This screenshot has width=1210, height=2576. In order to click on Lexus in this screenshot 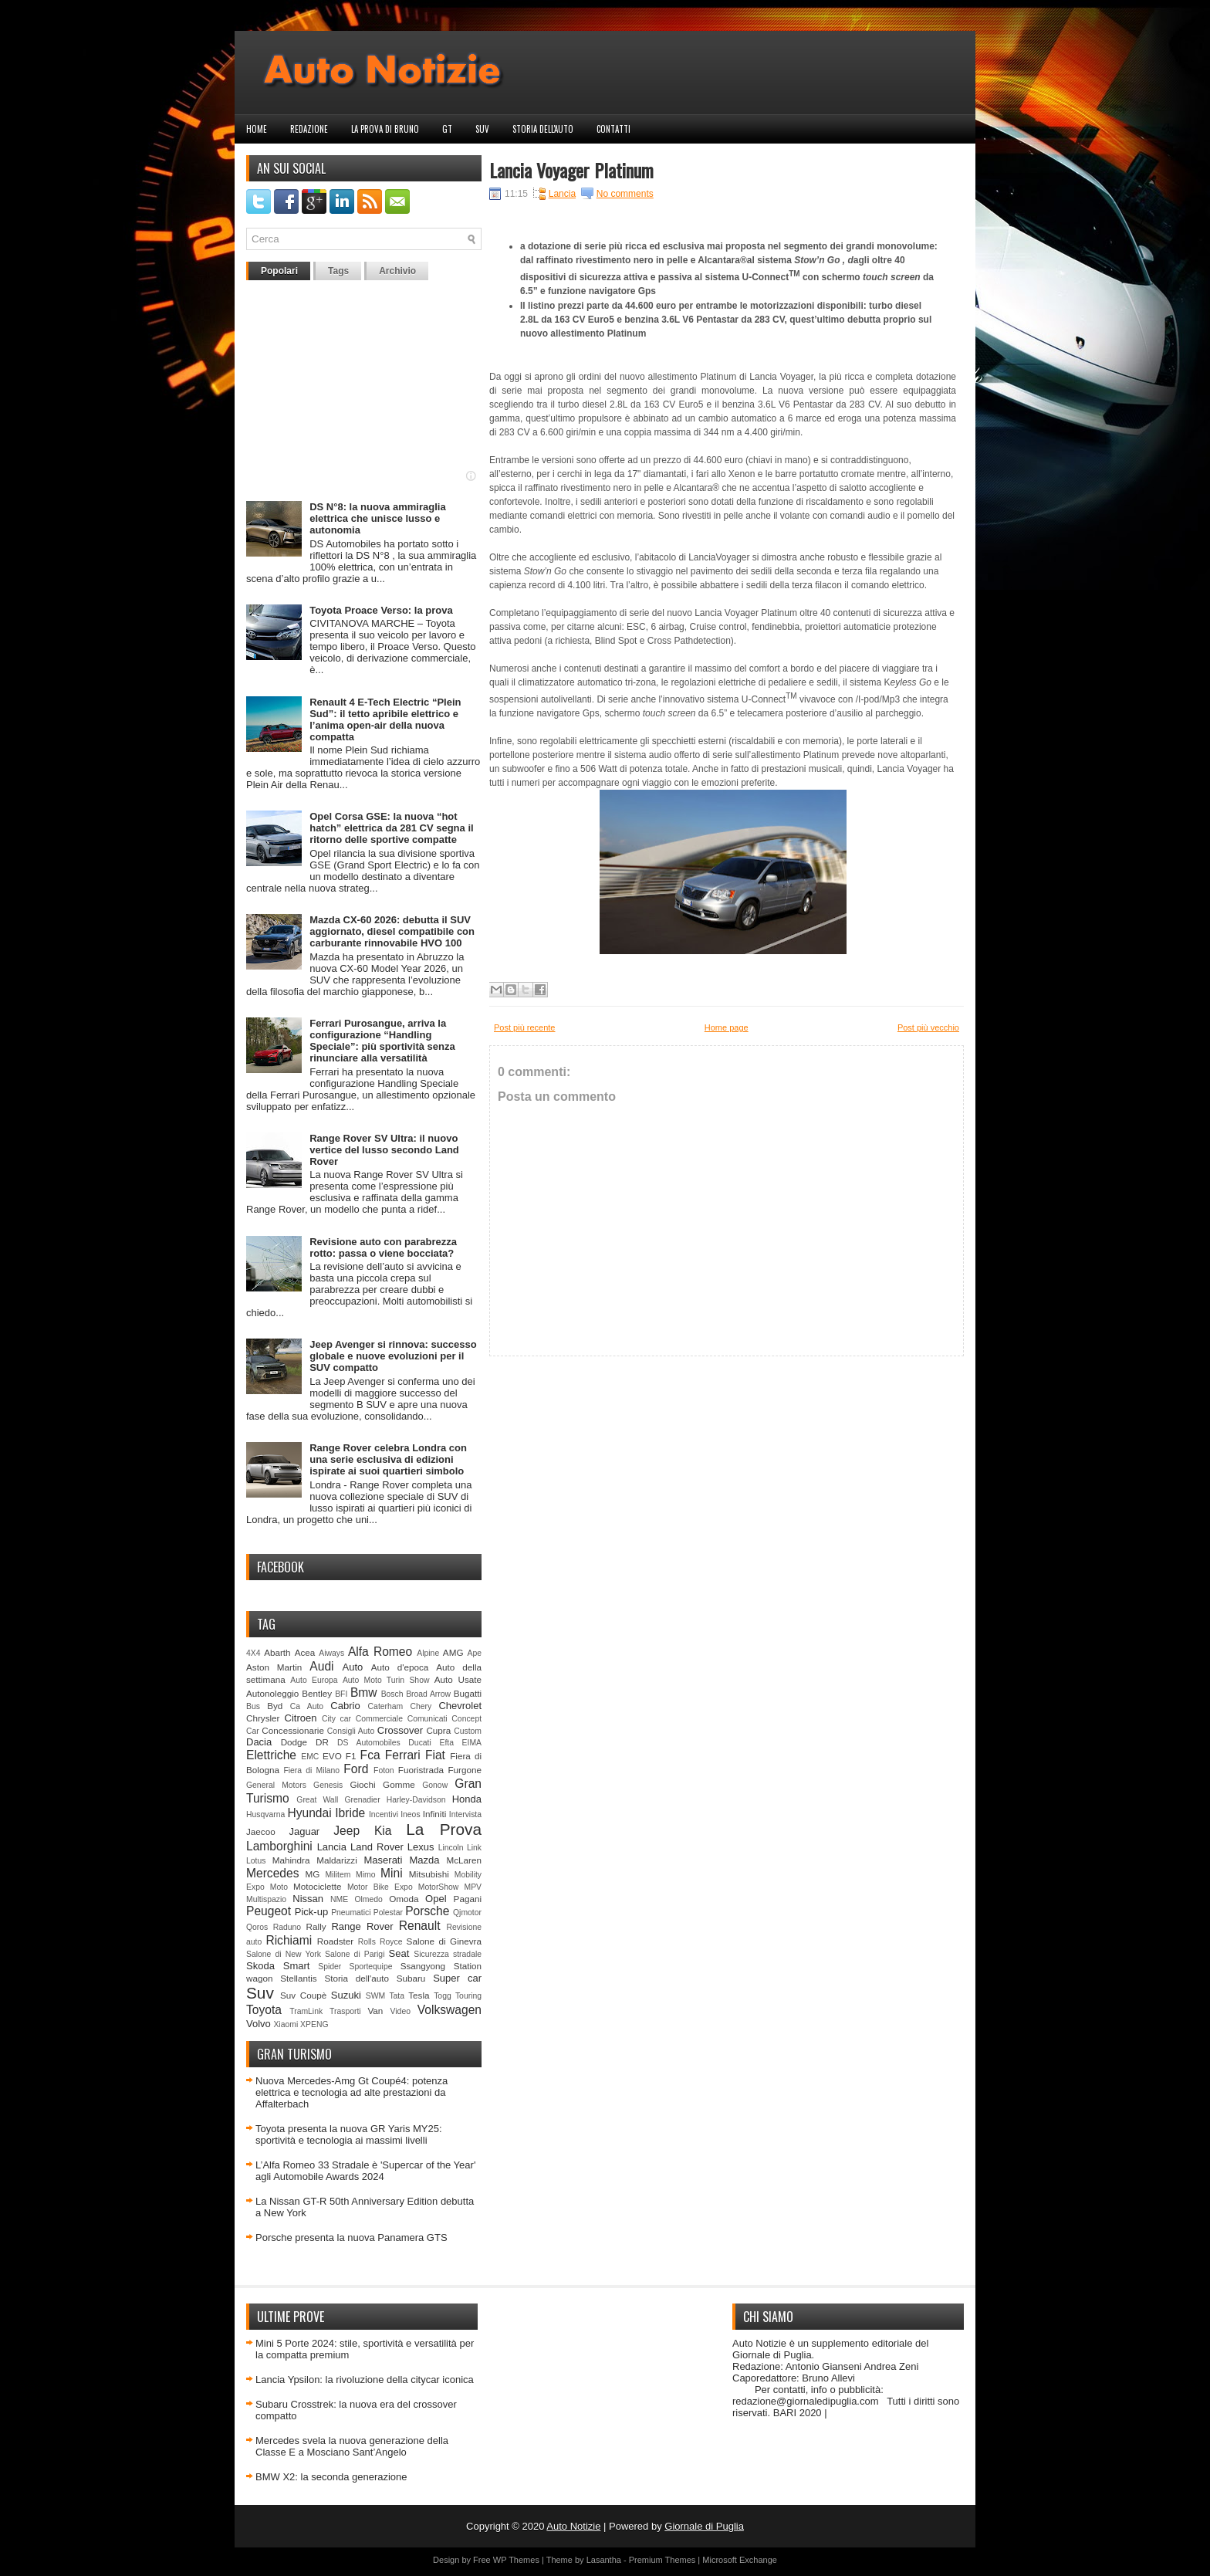, I will do `click(420, 1847)`.